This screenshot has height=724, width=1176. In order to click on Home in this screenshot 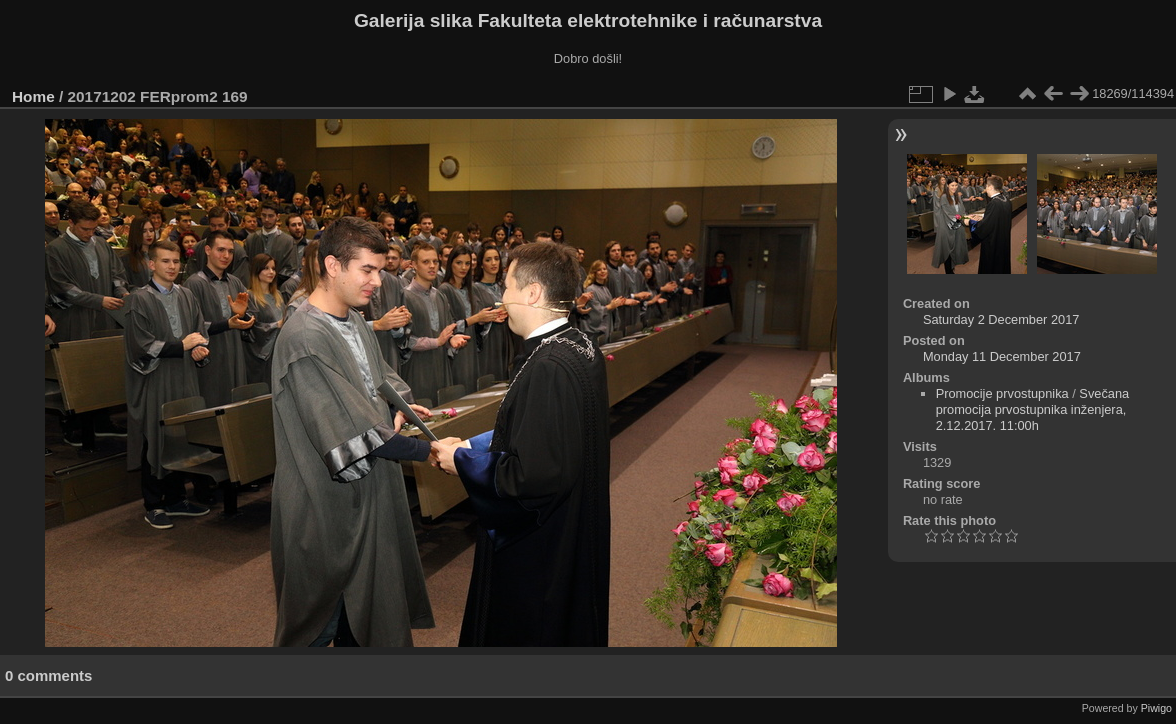, I will do `click(33, 96)`.